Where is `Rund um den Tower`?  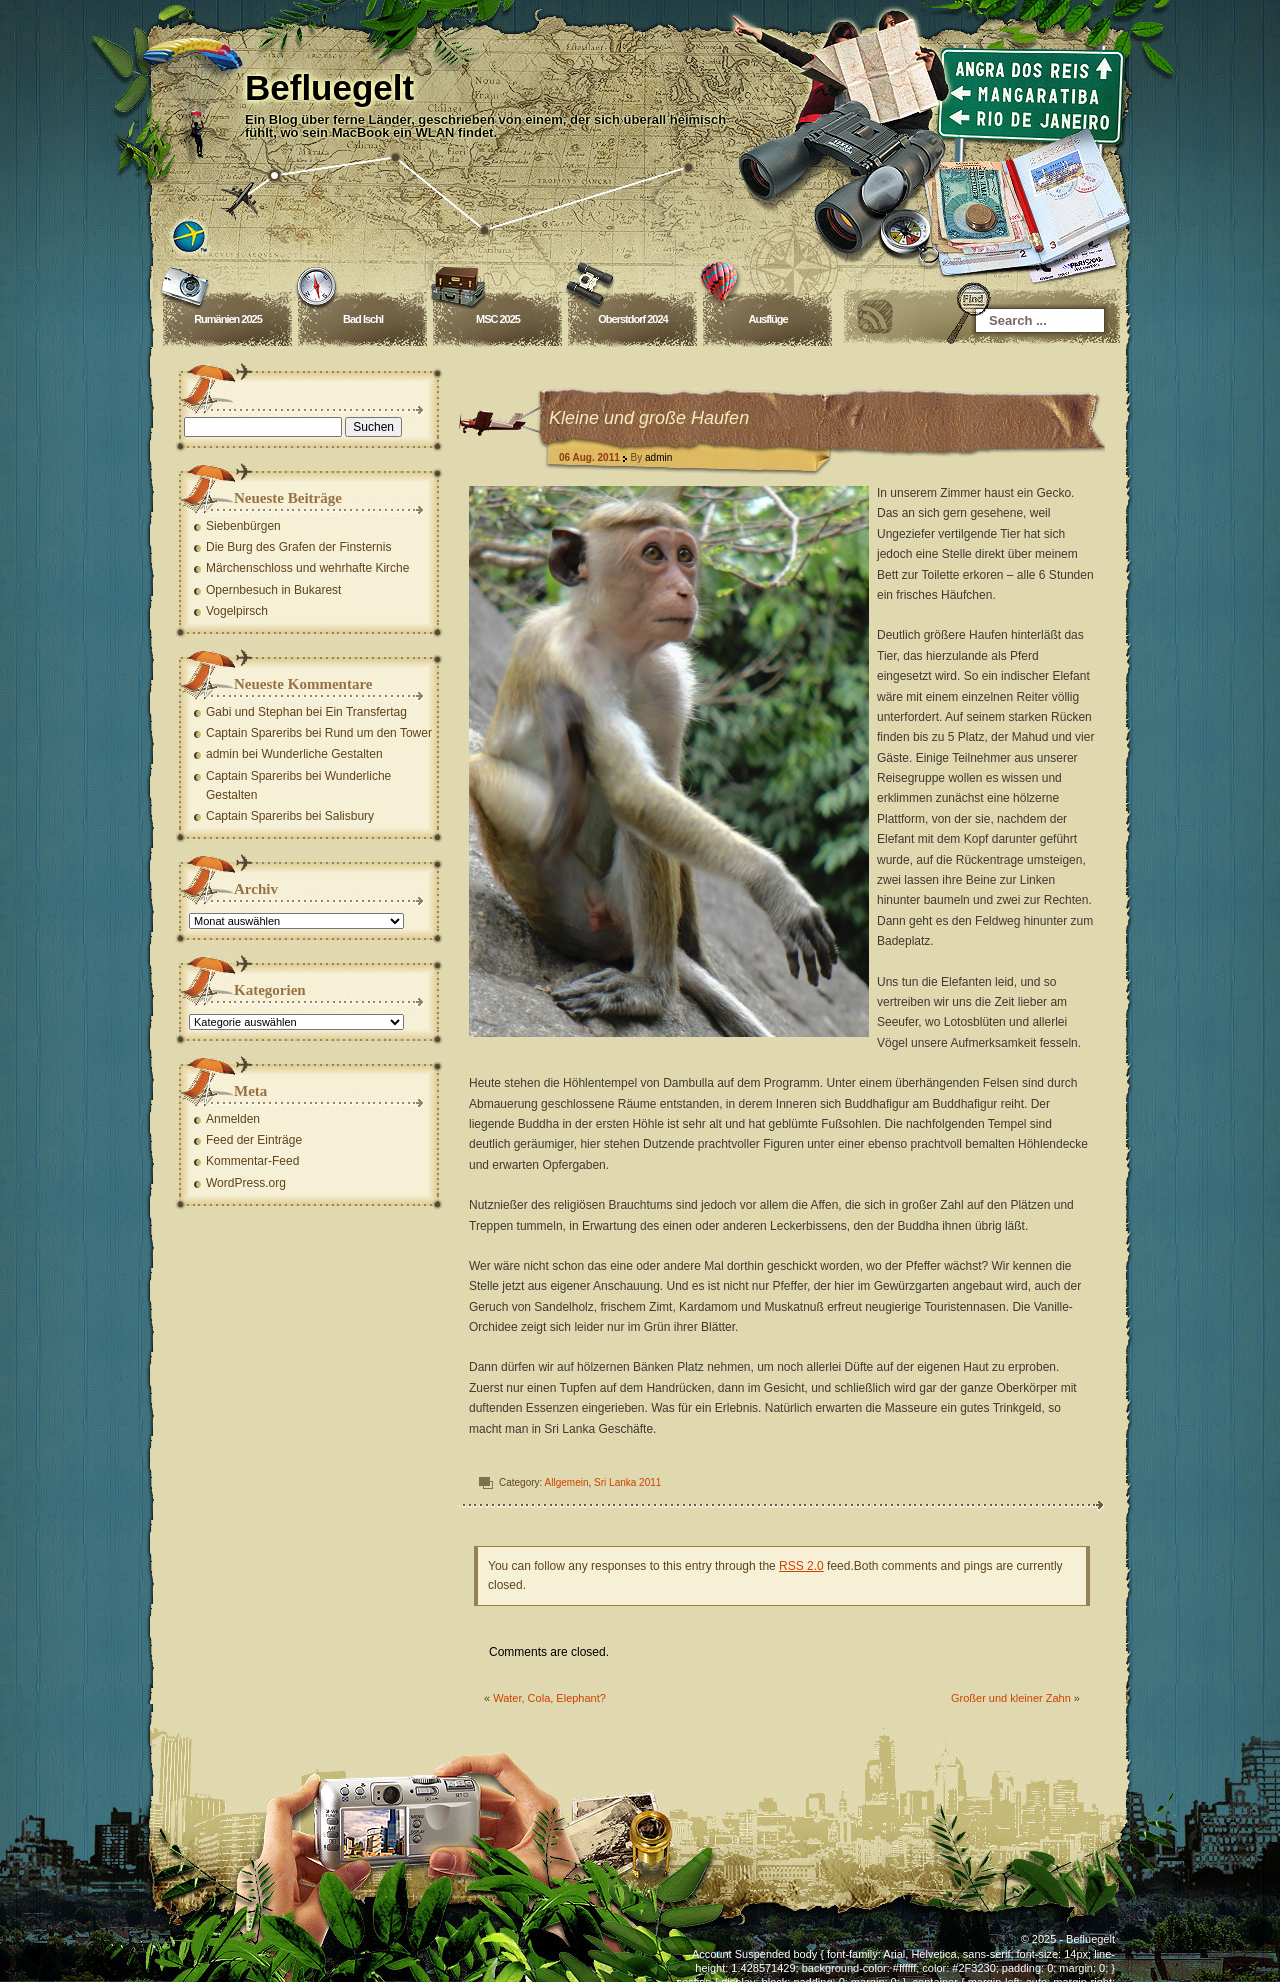
Rund um den Tower is located at coordinates (378, 733).